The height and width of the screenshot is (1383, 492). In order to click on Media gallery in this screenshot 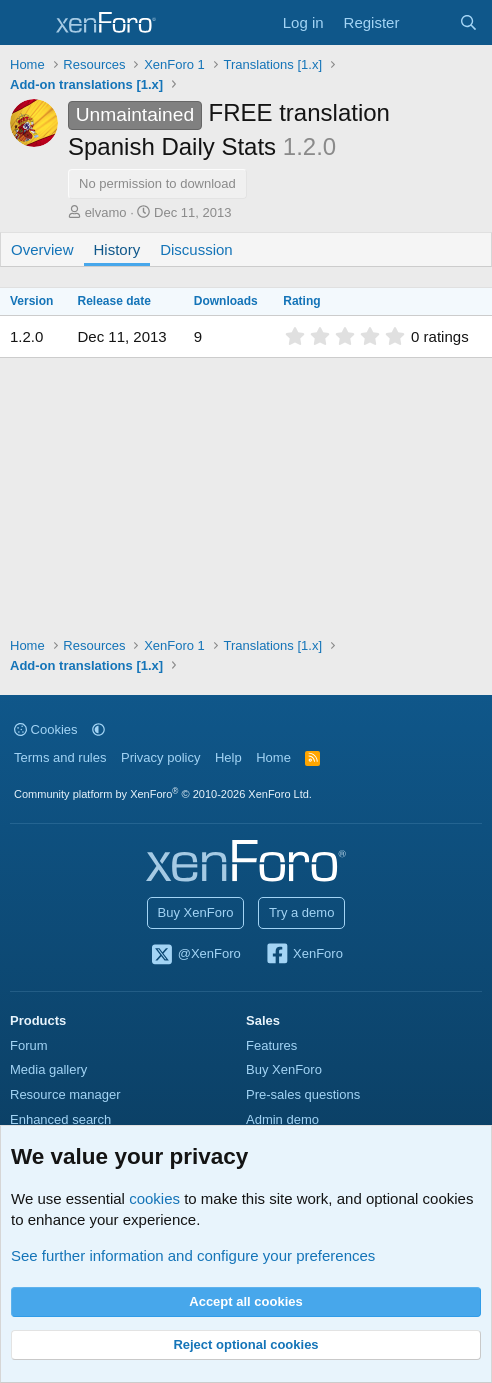, I will do `click(48, 1069)`.